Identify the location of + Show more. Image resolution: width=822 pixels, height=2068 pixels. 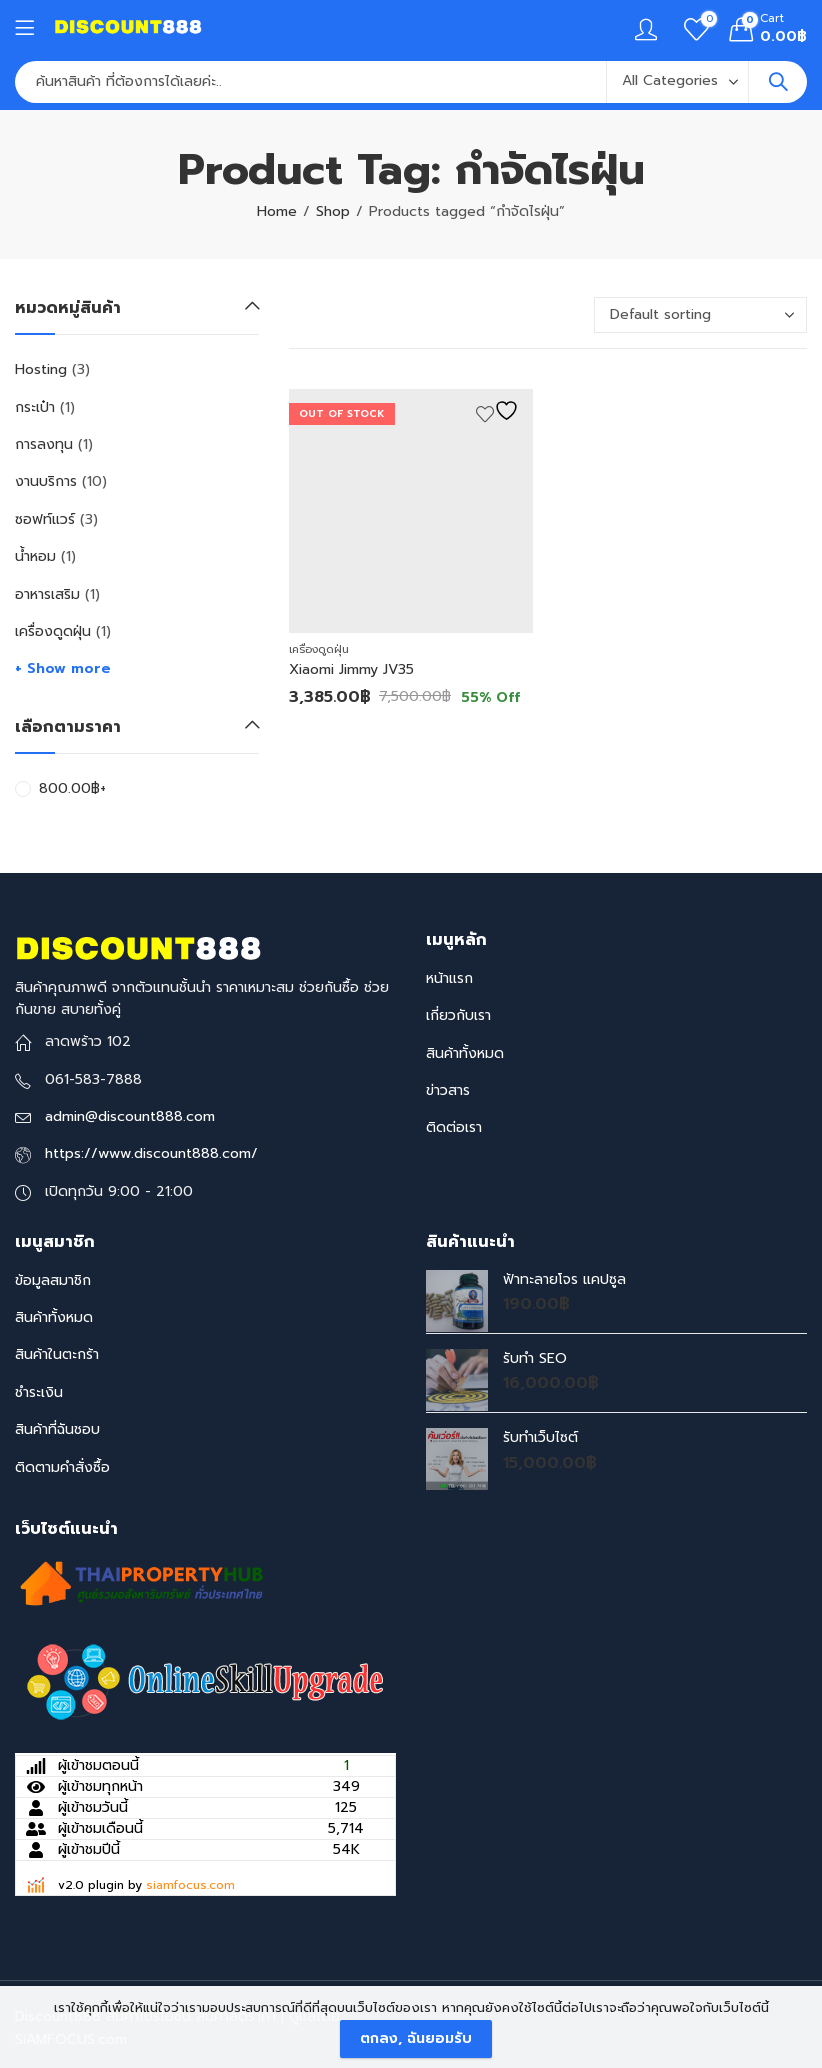
(63, 668).